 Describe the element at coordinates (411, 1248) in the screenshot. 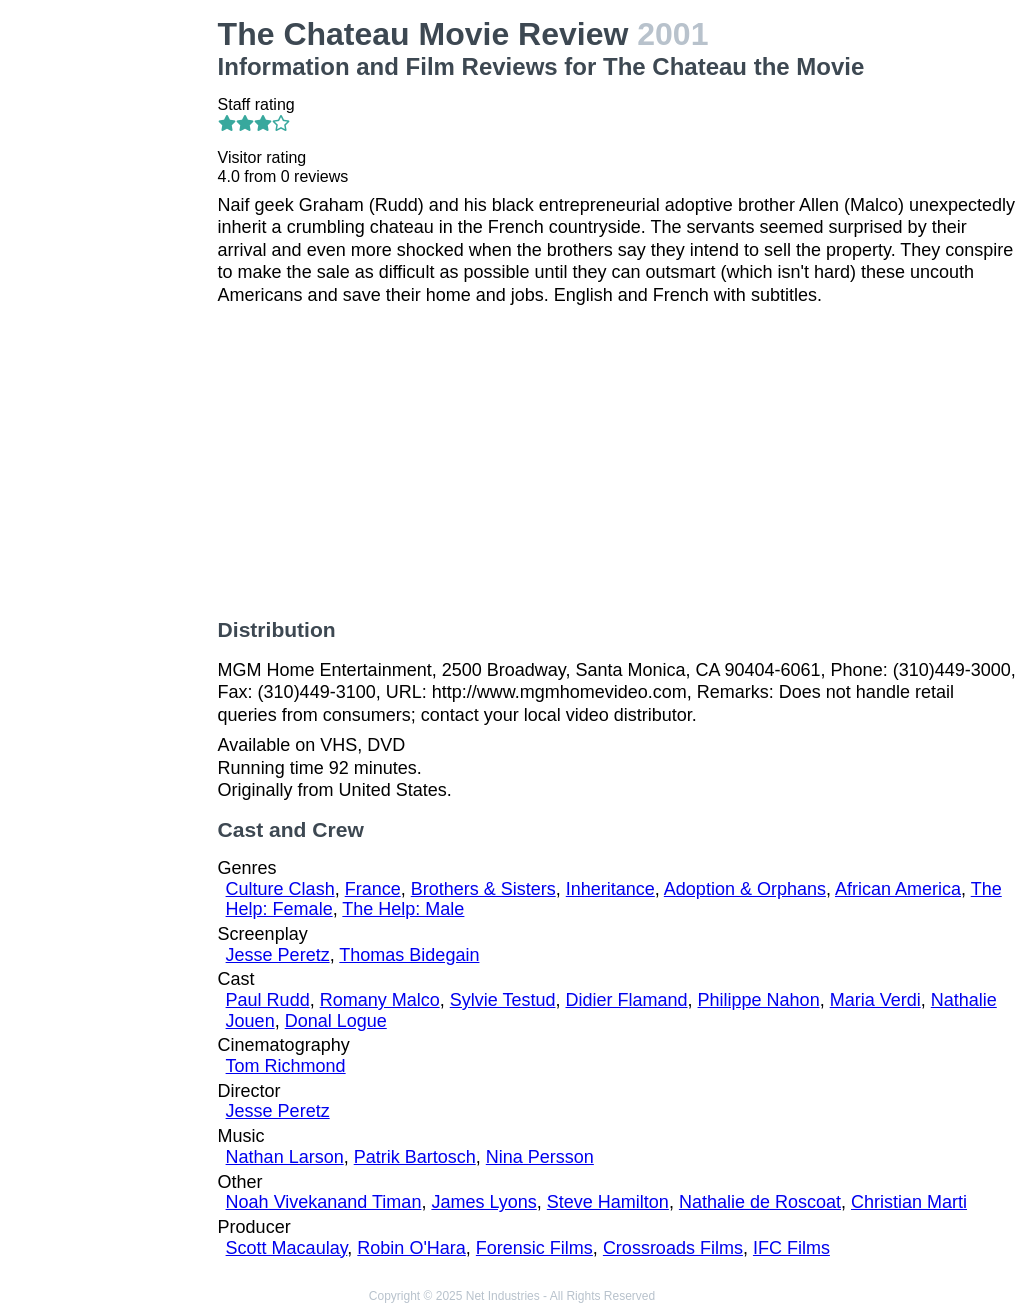

I see `Robin O'Hara` at that location.